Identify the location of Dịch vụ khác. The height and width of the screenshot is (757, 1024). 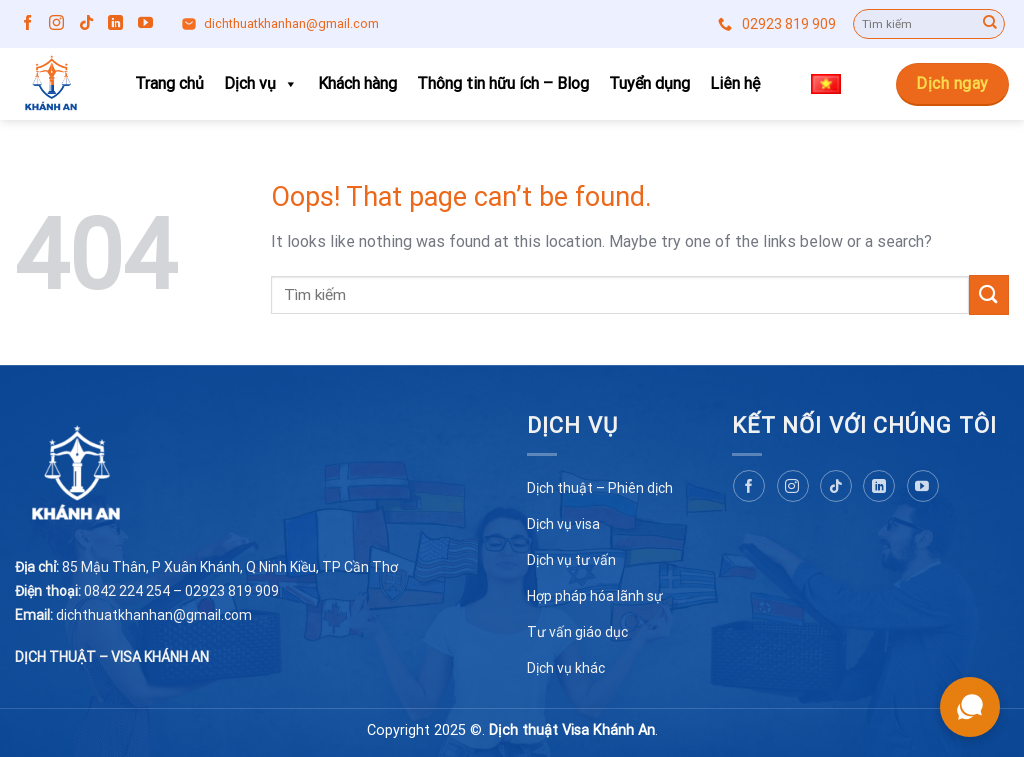
(566, 668).